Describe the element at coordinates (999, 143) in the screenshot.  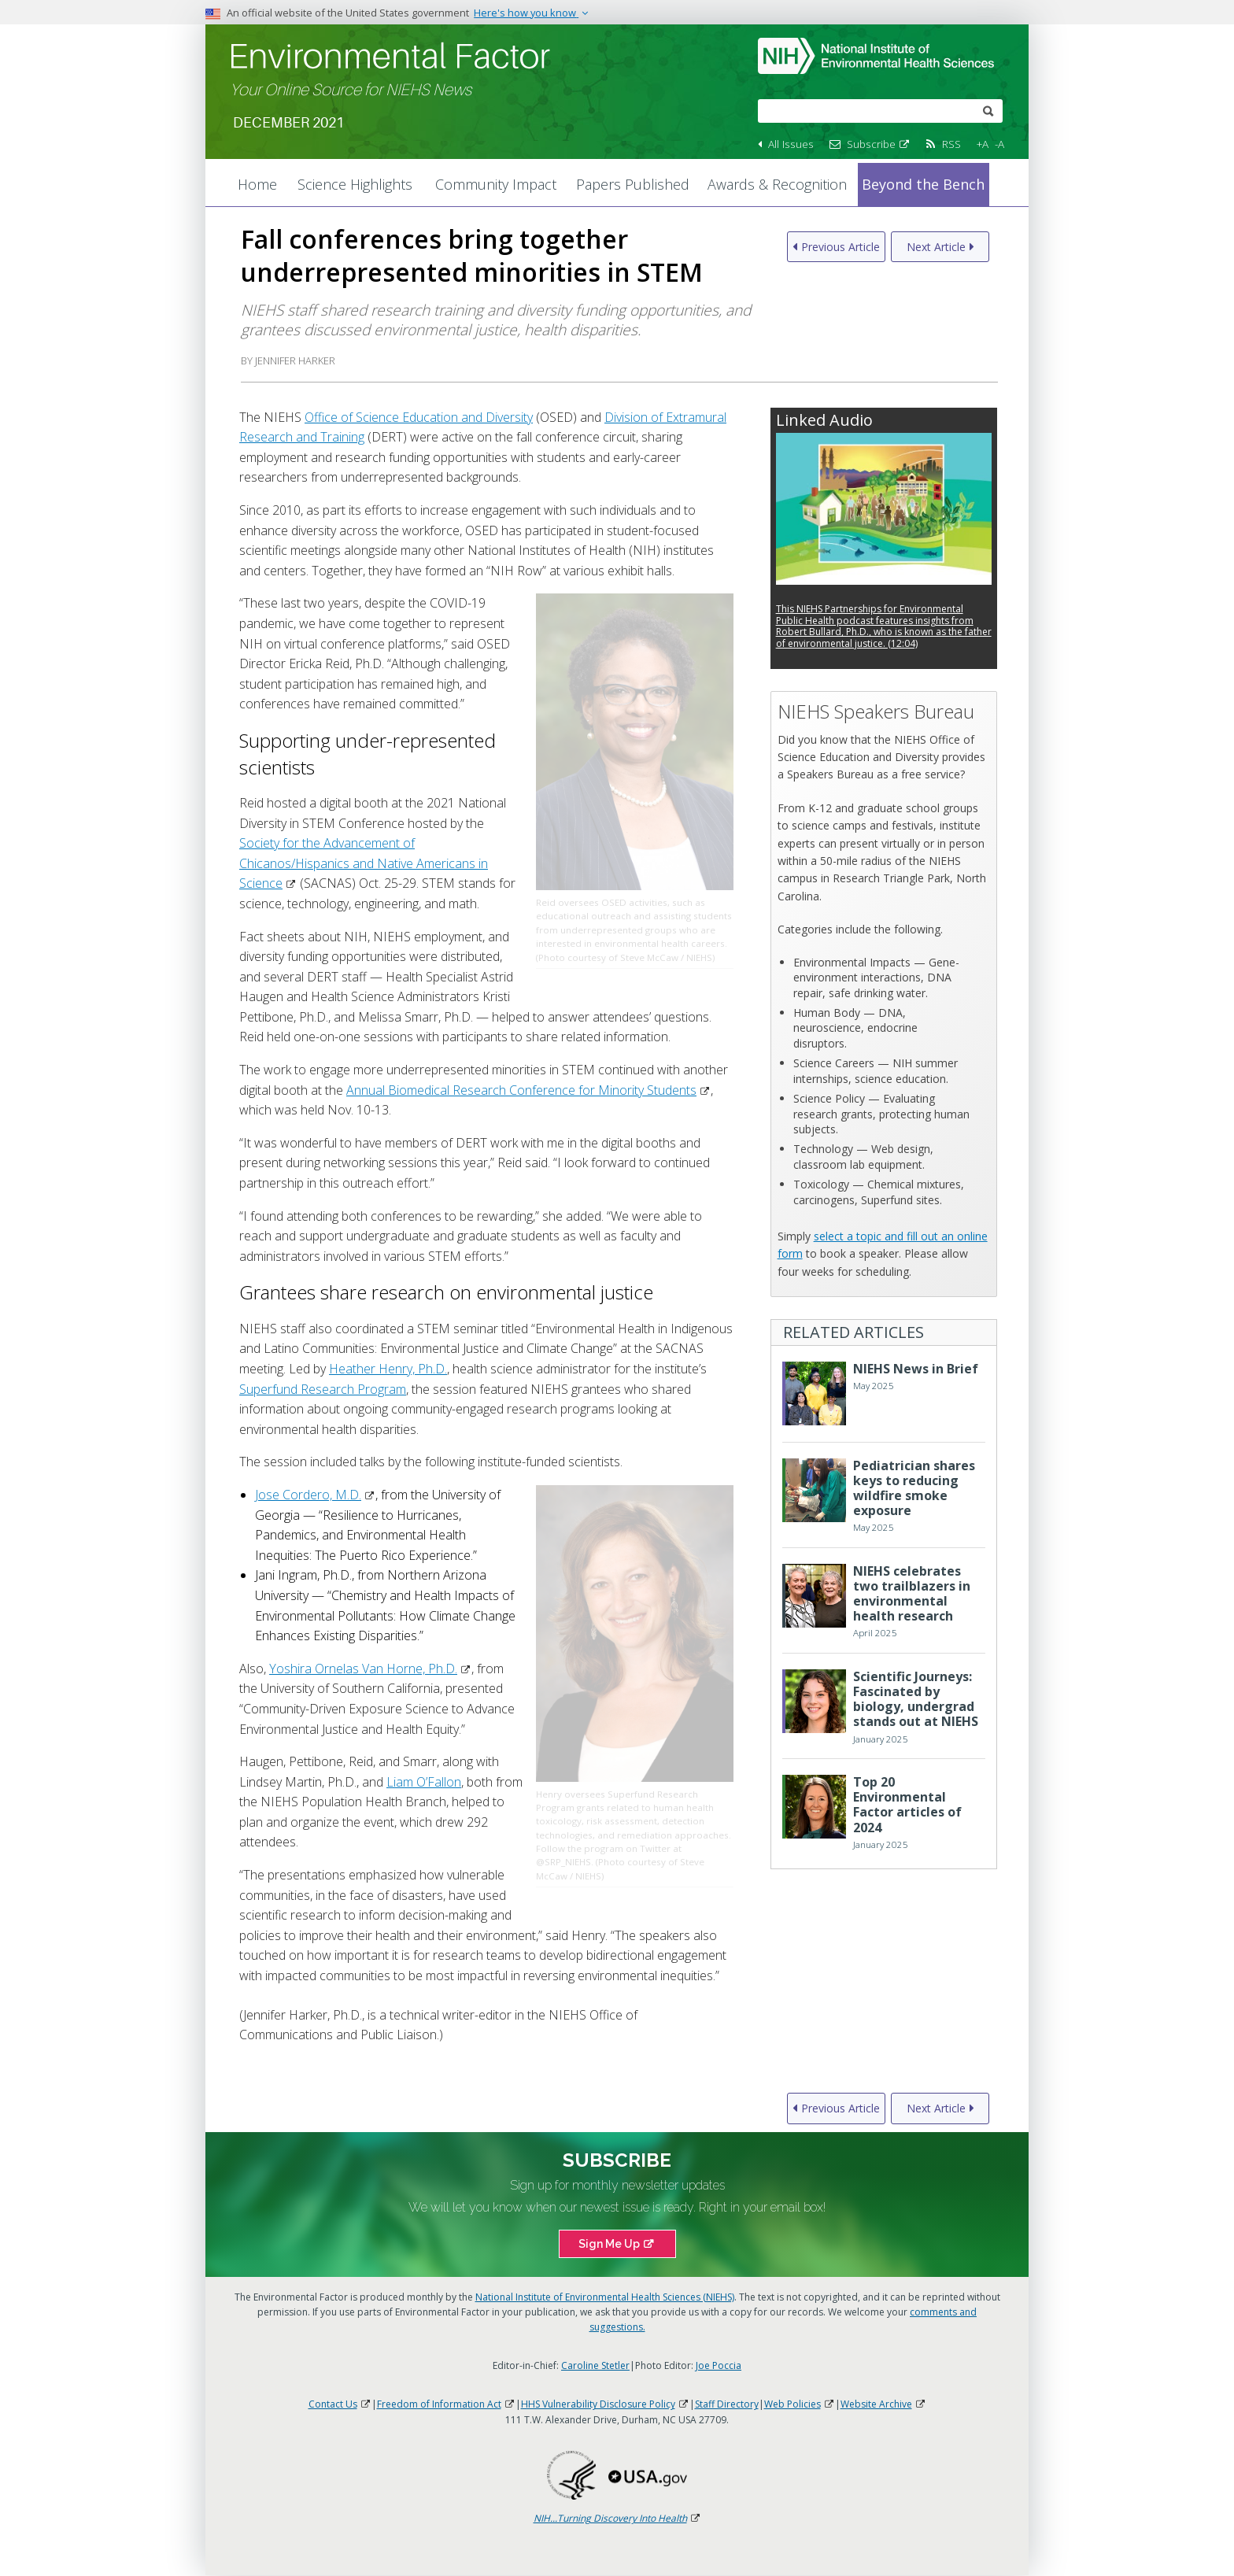
I see `-A` at that location.